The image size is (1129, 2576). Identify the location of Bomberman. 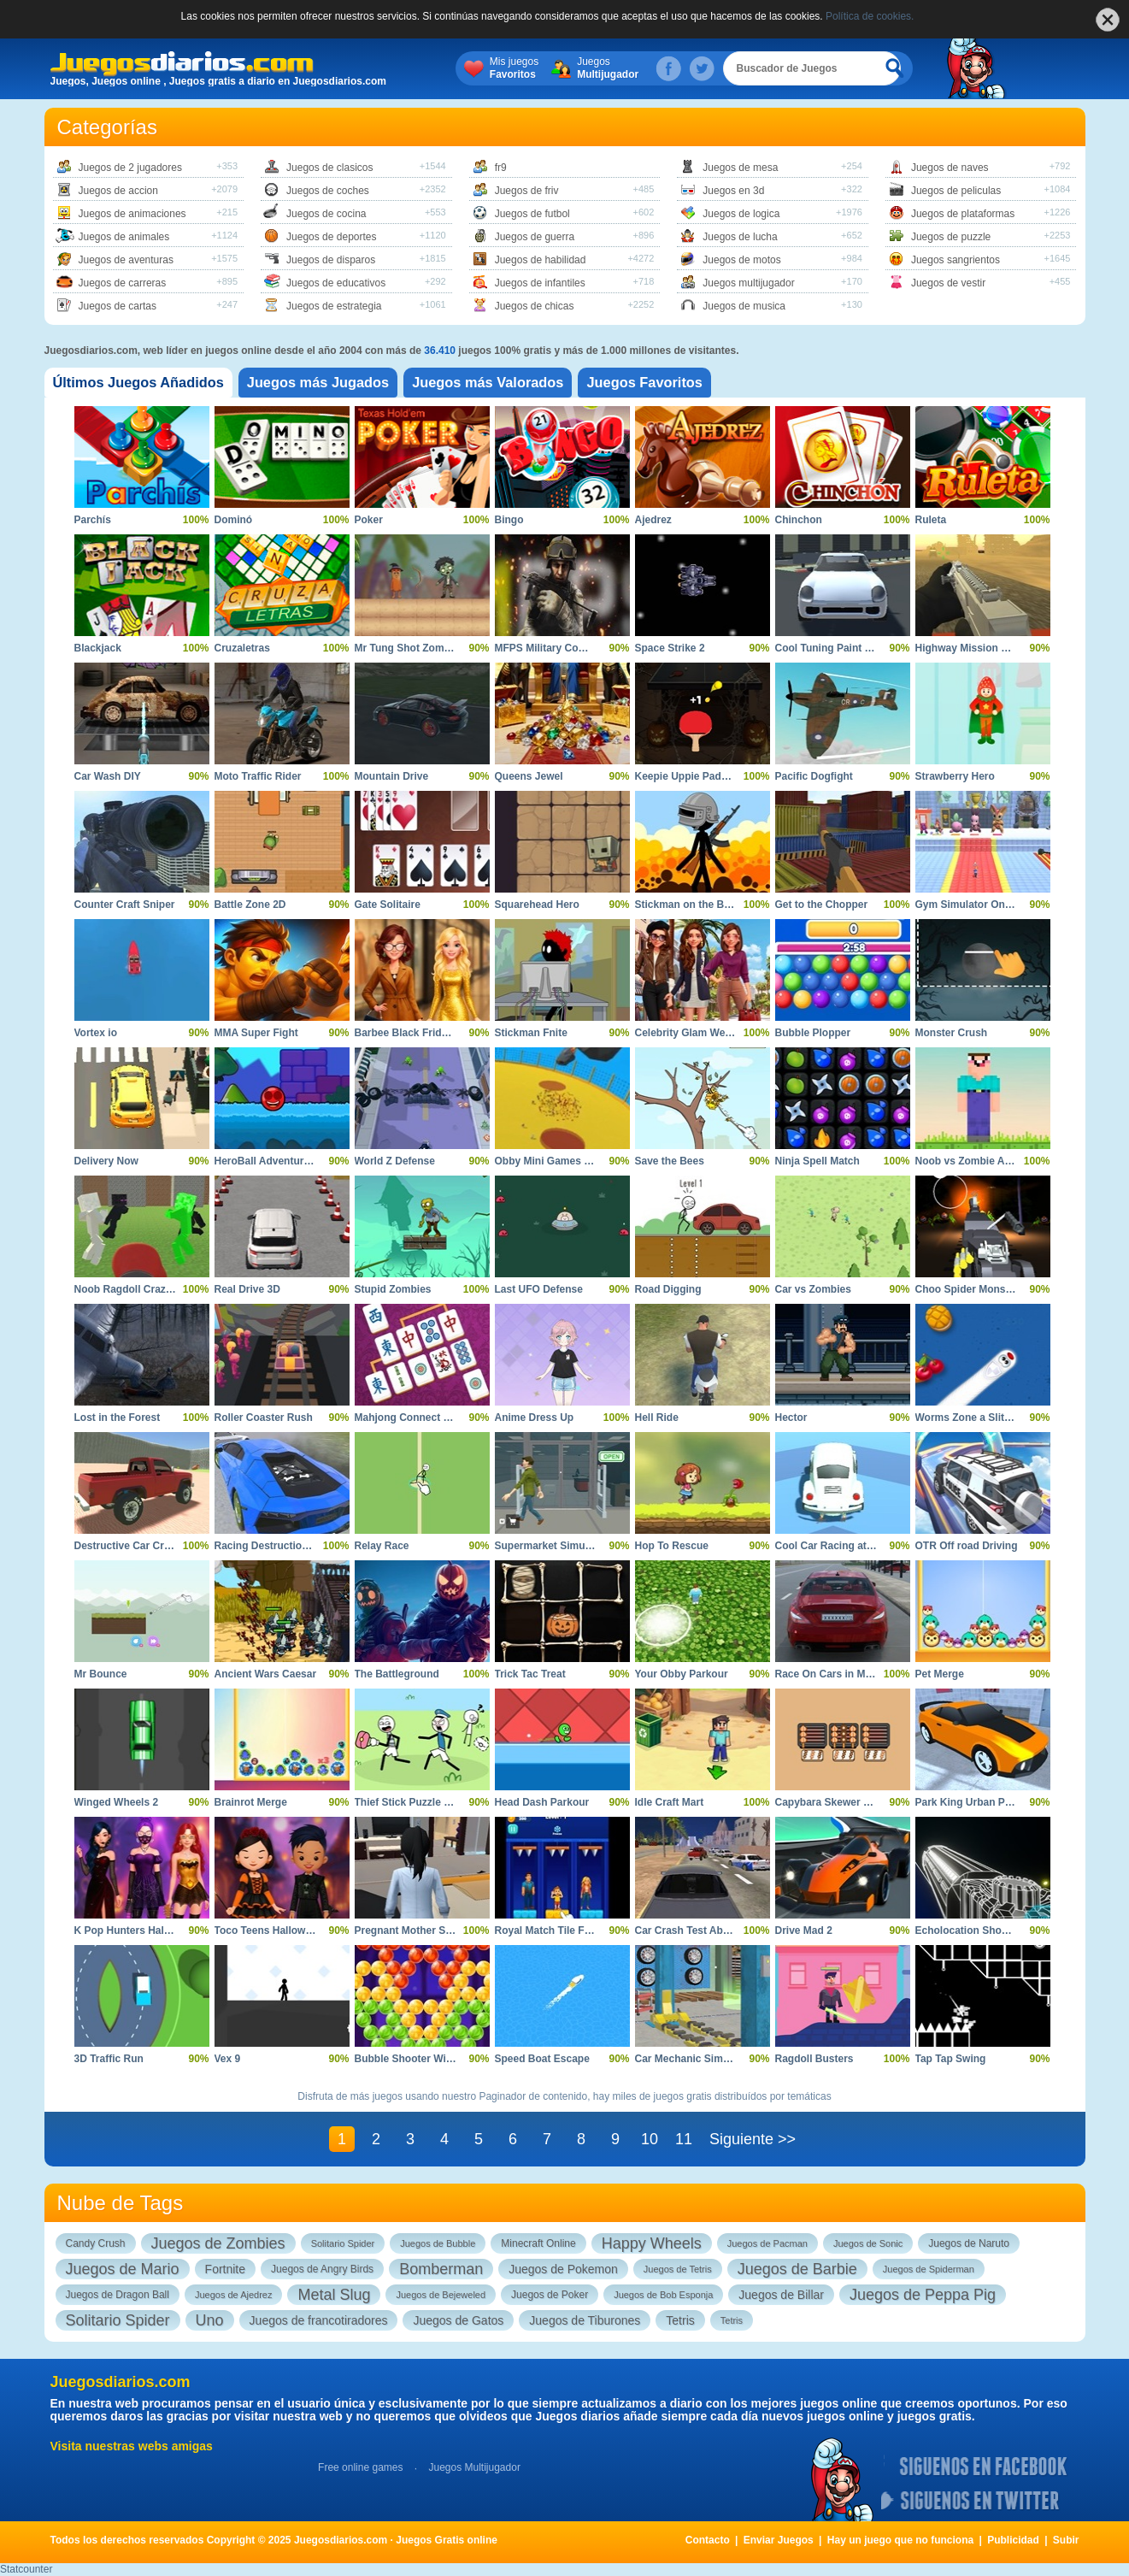
(441, 2269).